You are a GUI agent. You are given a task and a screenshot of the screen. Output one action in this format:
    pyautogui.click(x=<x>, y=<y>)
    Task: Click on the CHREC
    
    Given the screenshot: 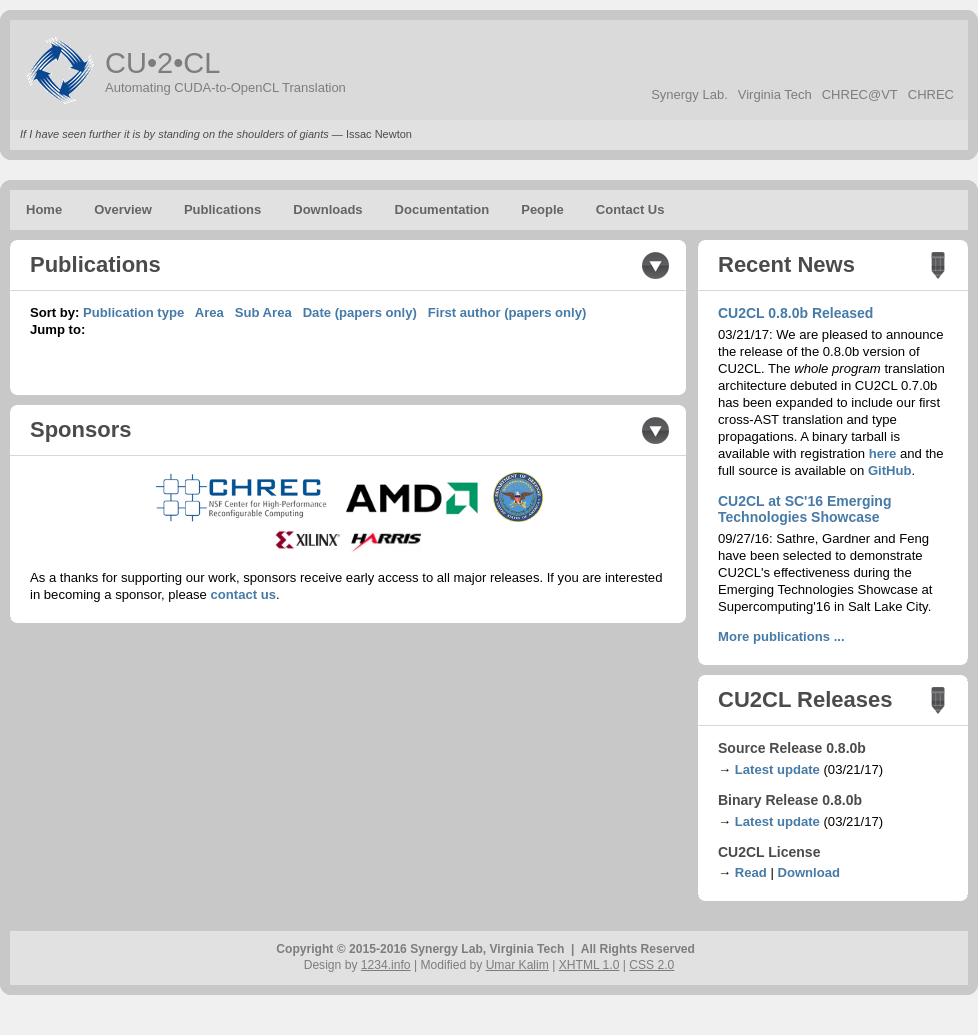 What is the action you would take?
    pyautogui.click(x=931, y=94)
    